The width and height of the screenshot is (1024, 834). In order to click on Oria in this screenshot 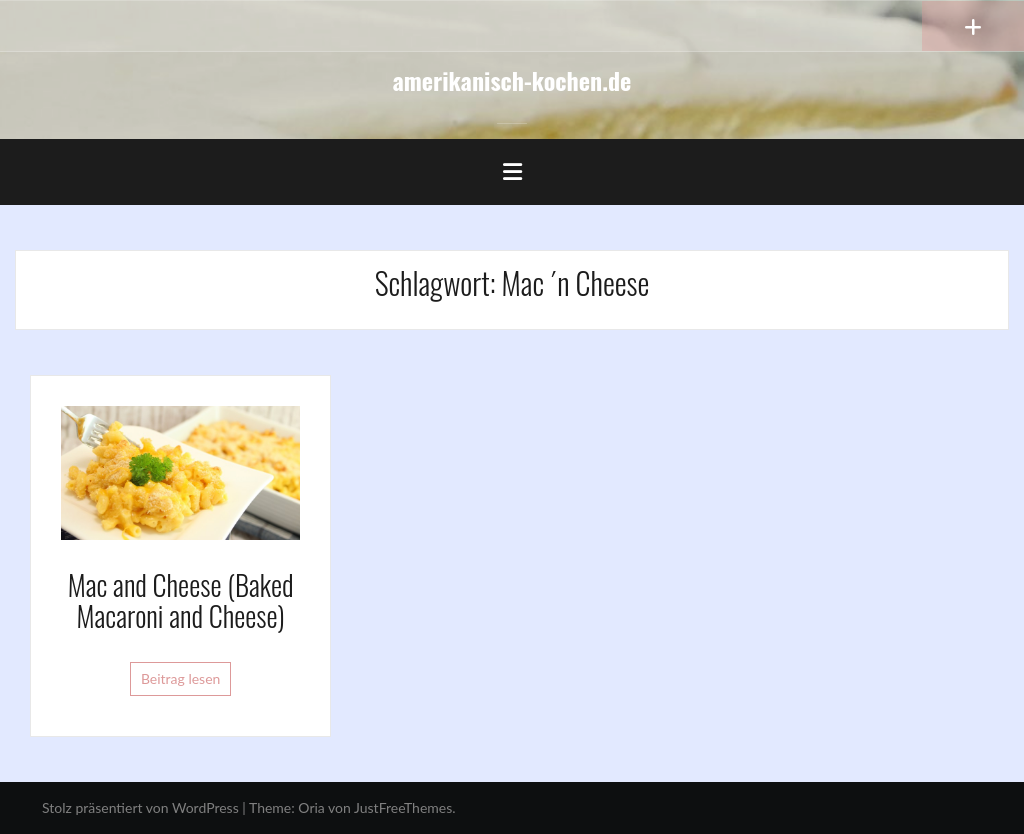, I will do `click(311, 807)`.